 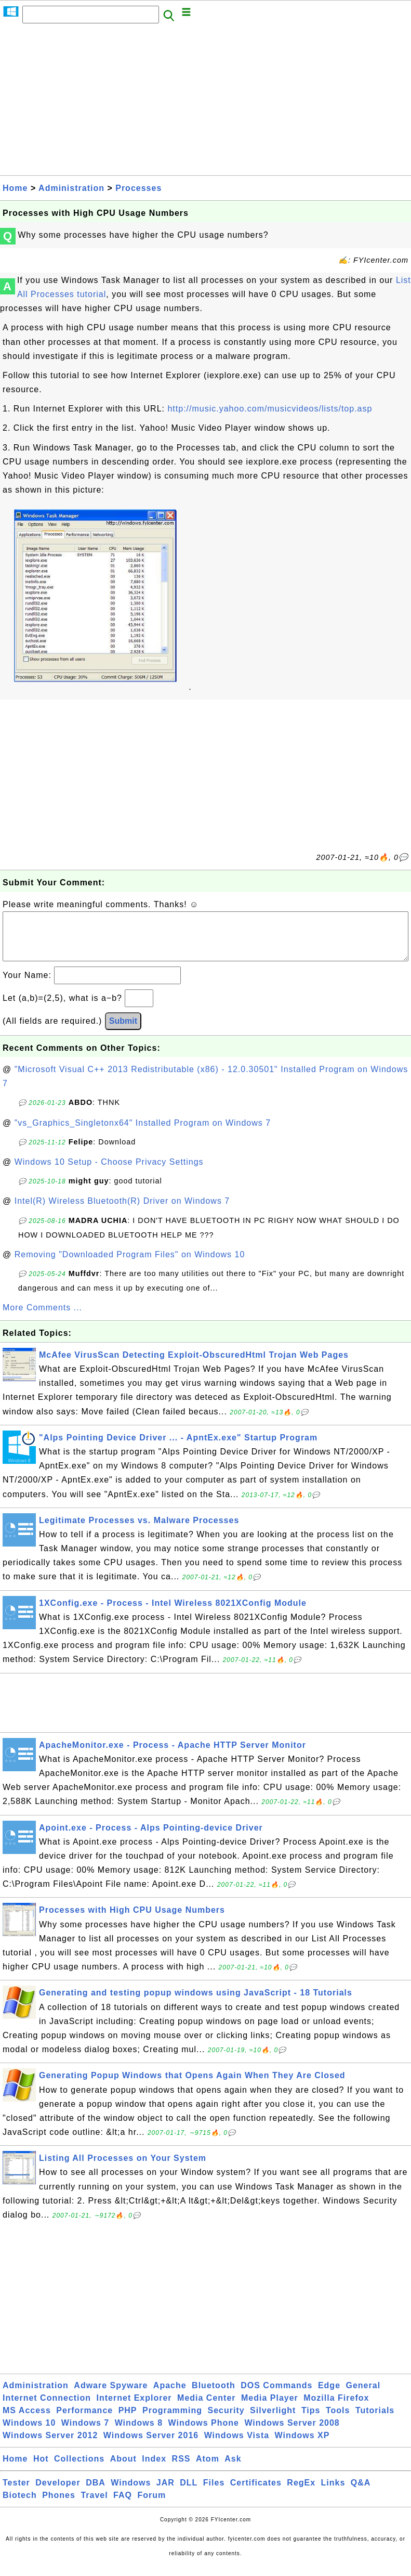 What do you see at coordinates (94, 2505) in the screenshot?
I see `Travel` at bounding box center [94, 2505].